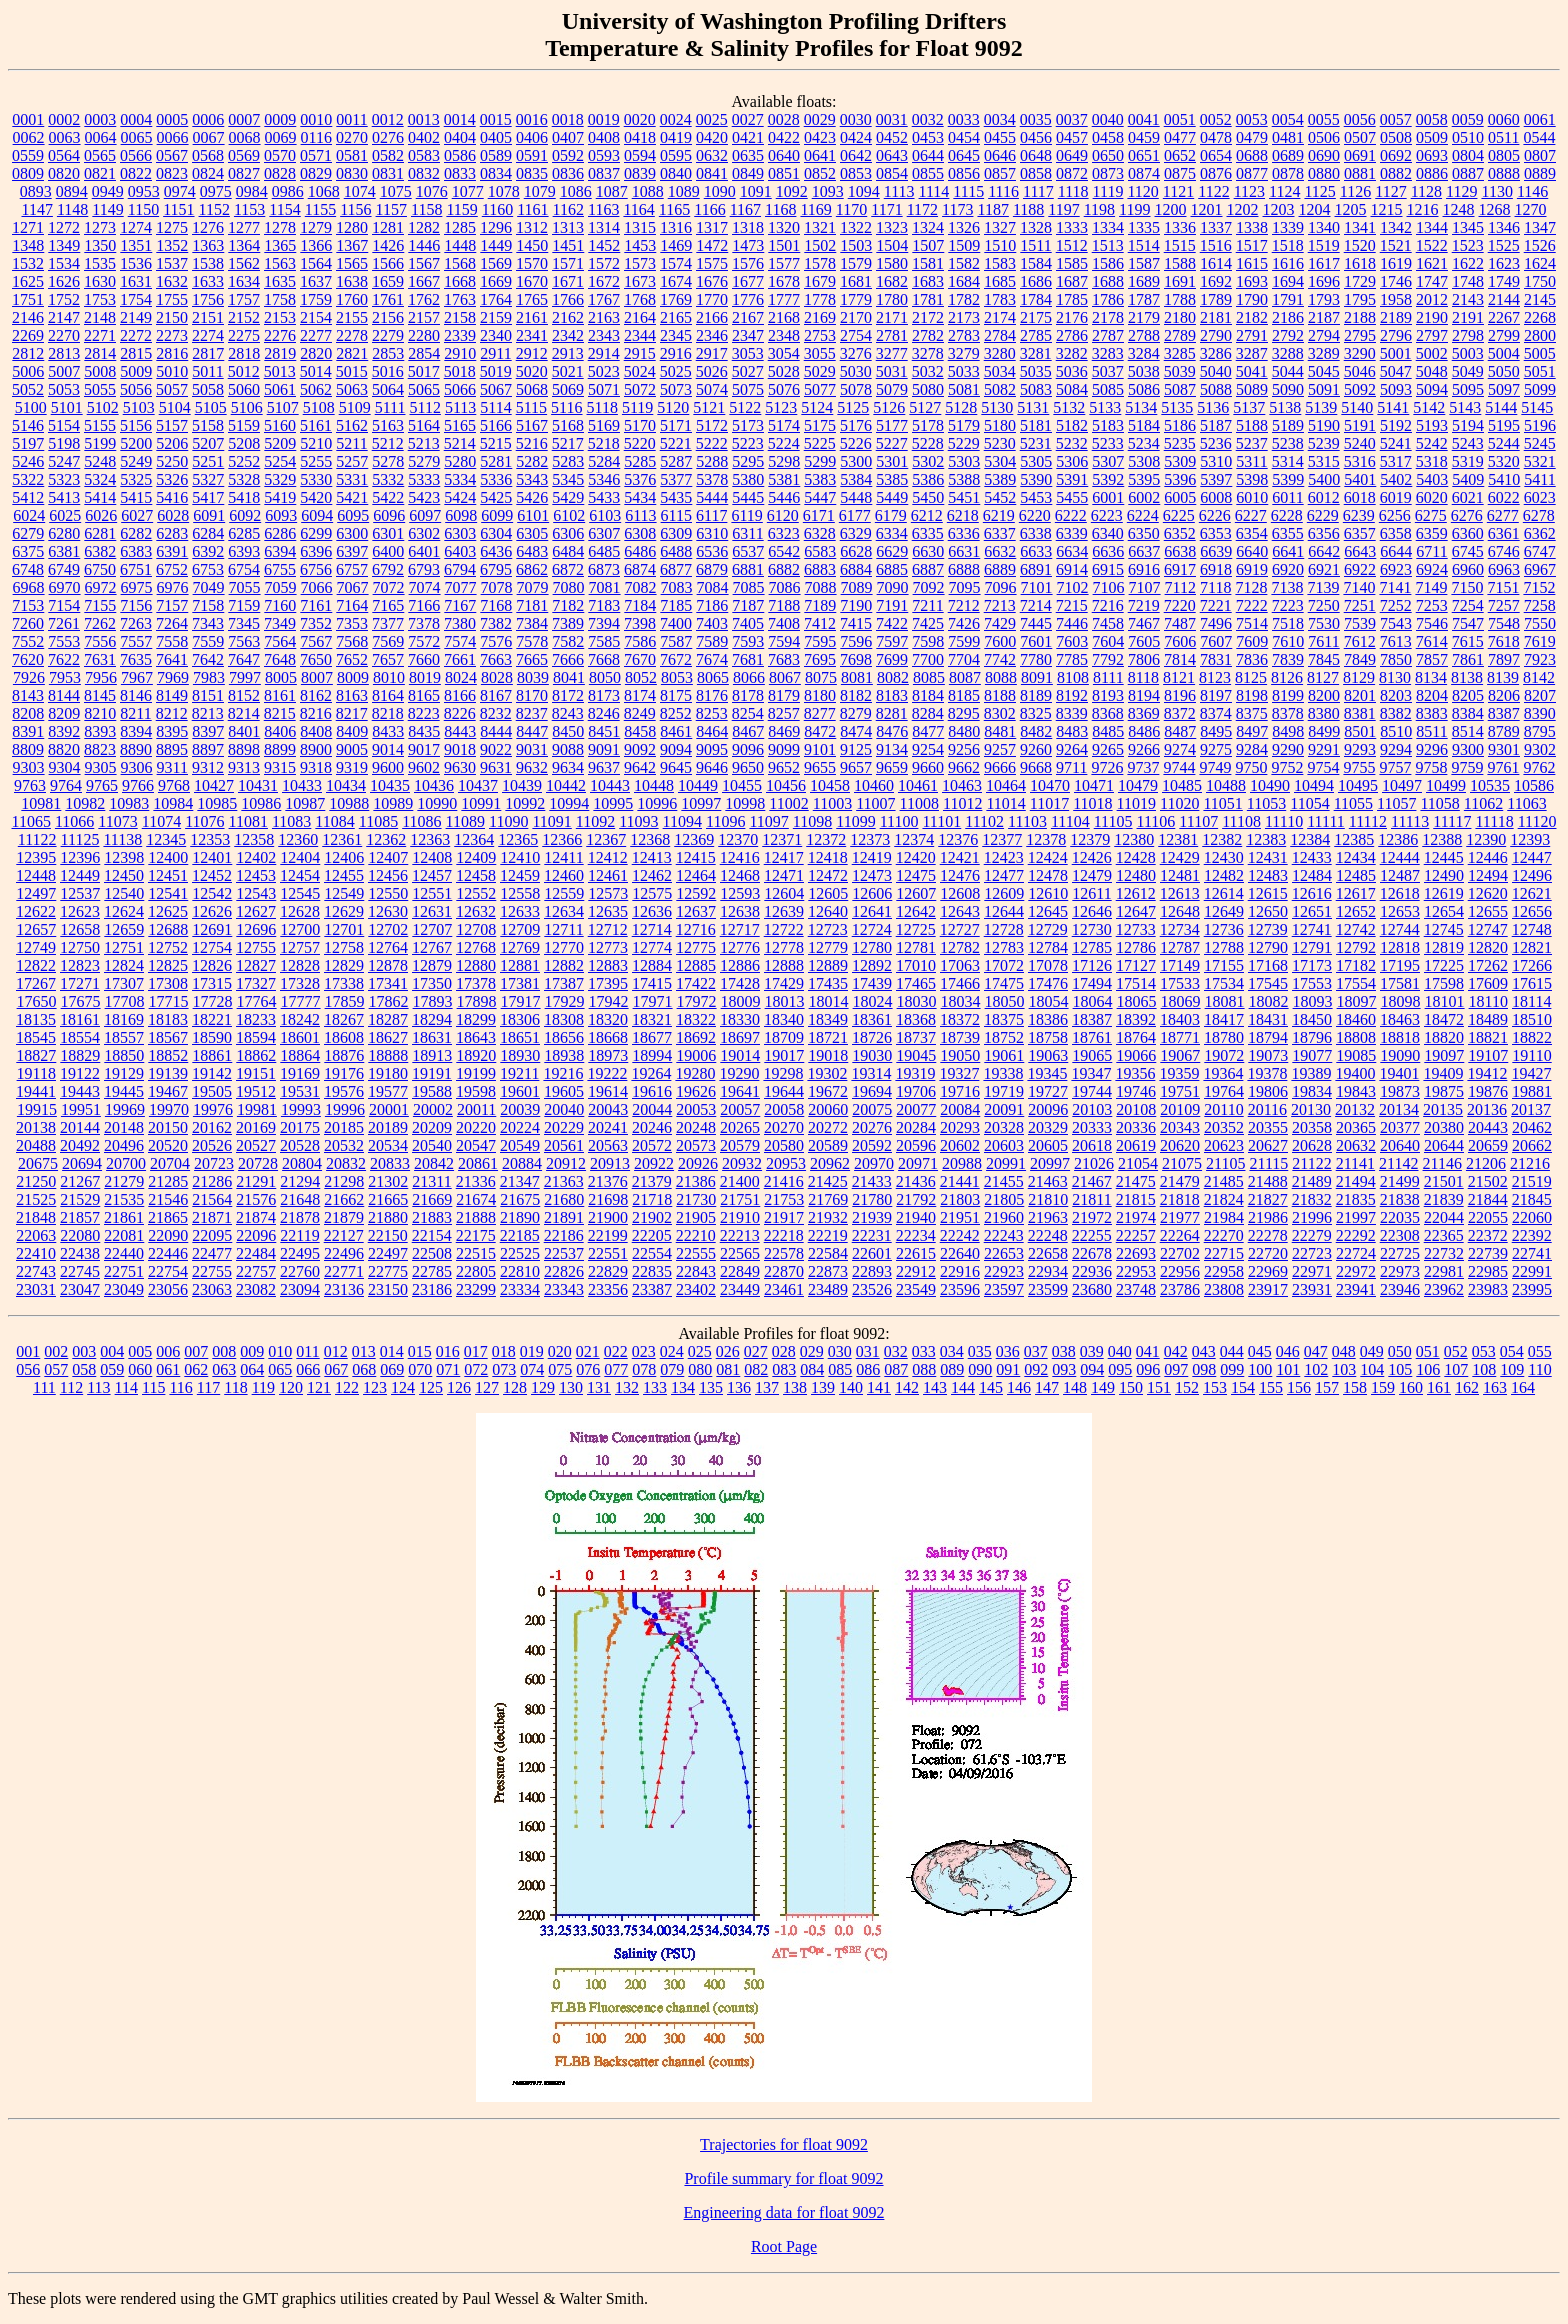 The width and height of the screenshot is (1568, 2324). I want to click on 12613, so click(1180, 893).